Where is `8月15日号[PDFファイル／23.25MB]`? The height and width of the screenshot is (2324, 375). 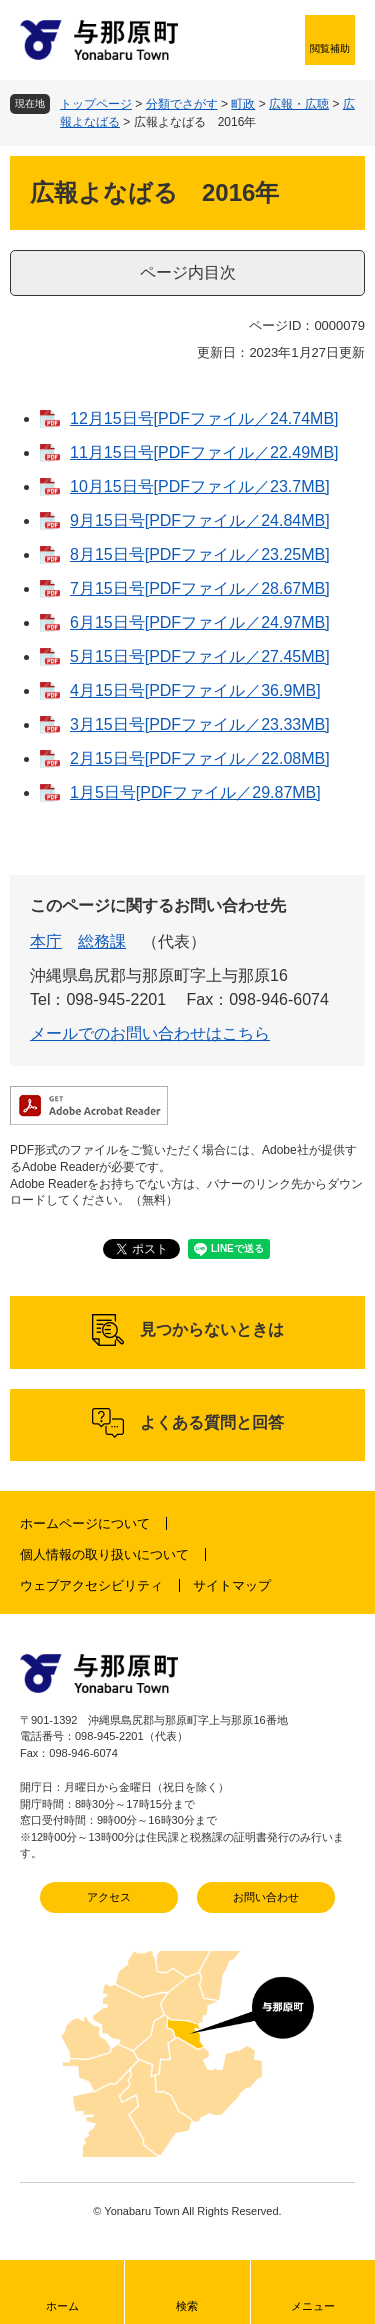
8月15日号[PDFファイル／23.25MB] is located at coordinates (200, 554).